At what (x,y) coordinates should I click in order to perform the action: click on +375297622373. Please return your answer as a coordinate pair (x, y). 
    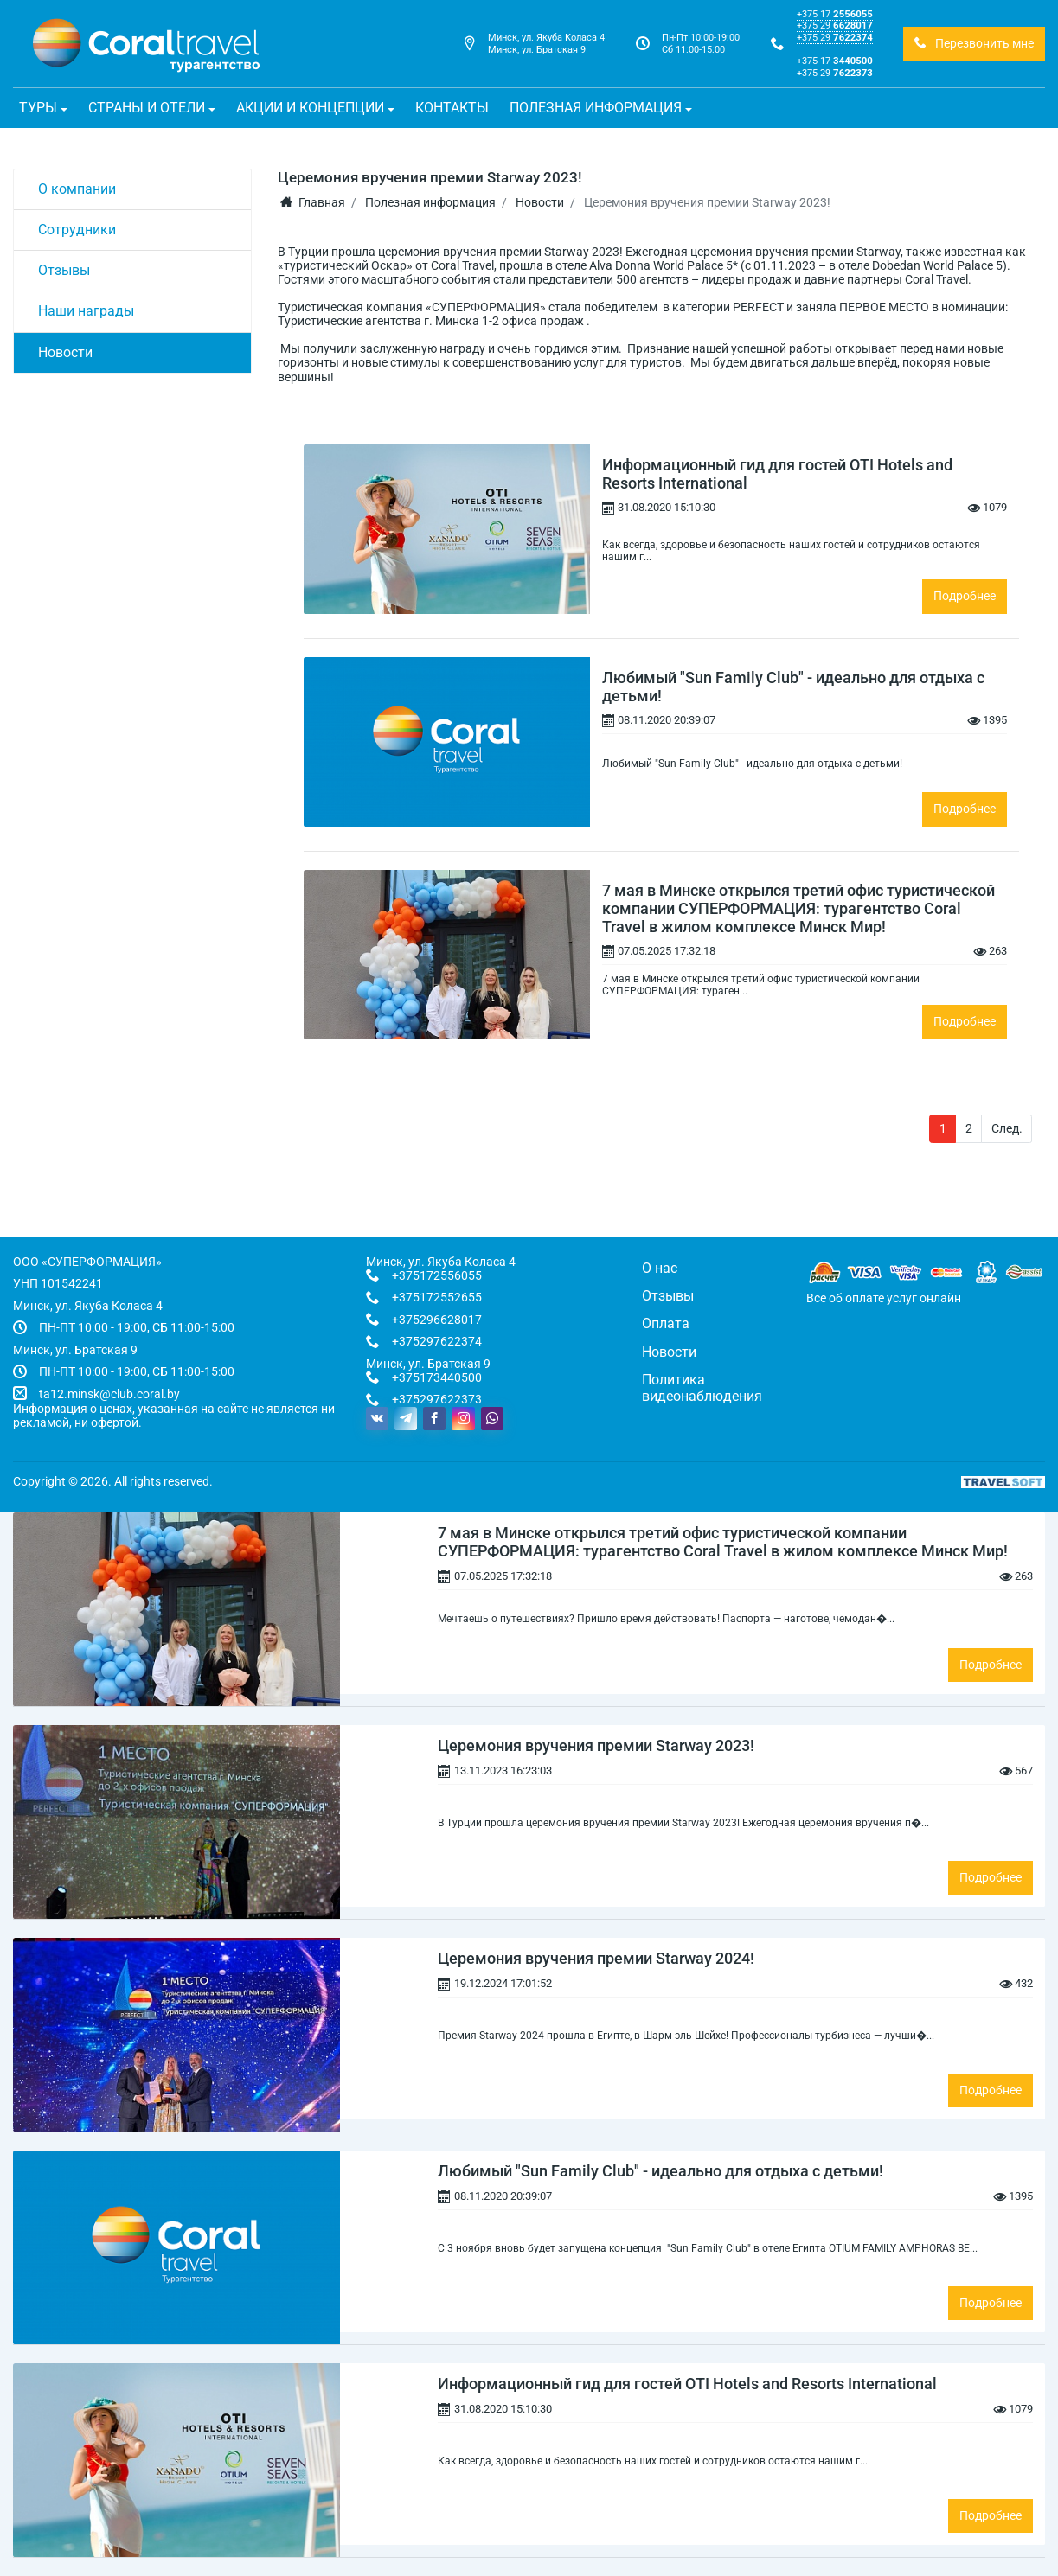
    Looking at the image, I should click on (437, 1399).